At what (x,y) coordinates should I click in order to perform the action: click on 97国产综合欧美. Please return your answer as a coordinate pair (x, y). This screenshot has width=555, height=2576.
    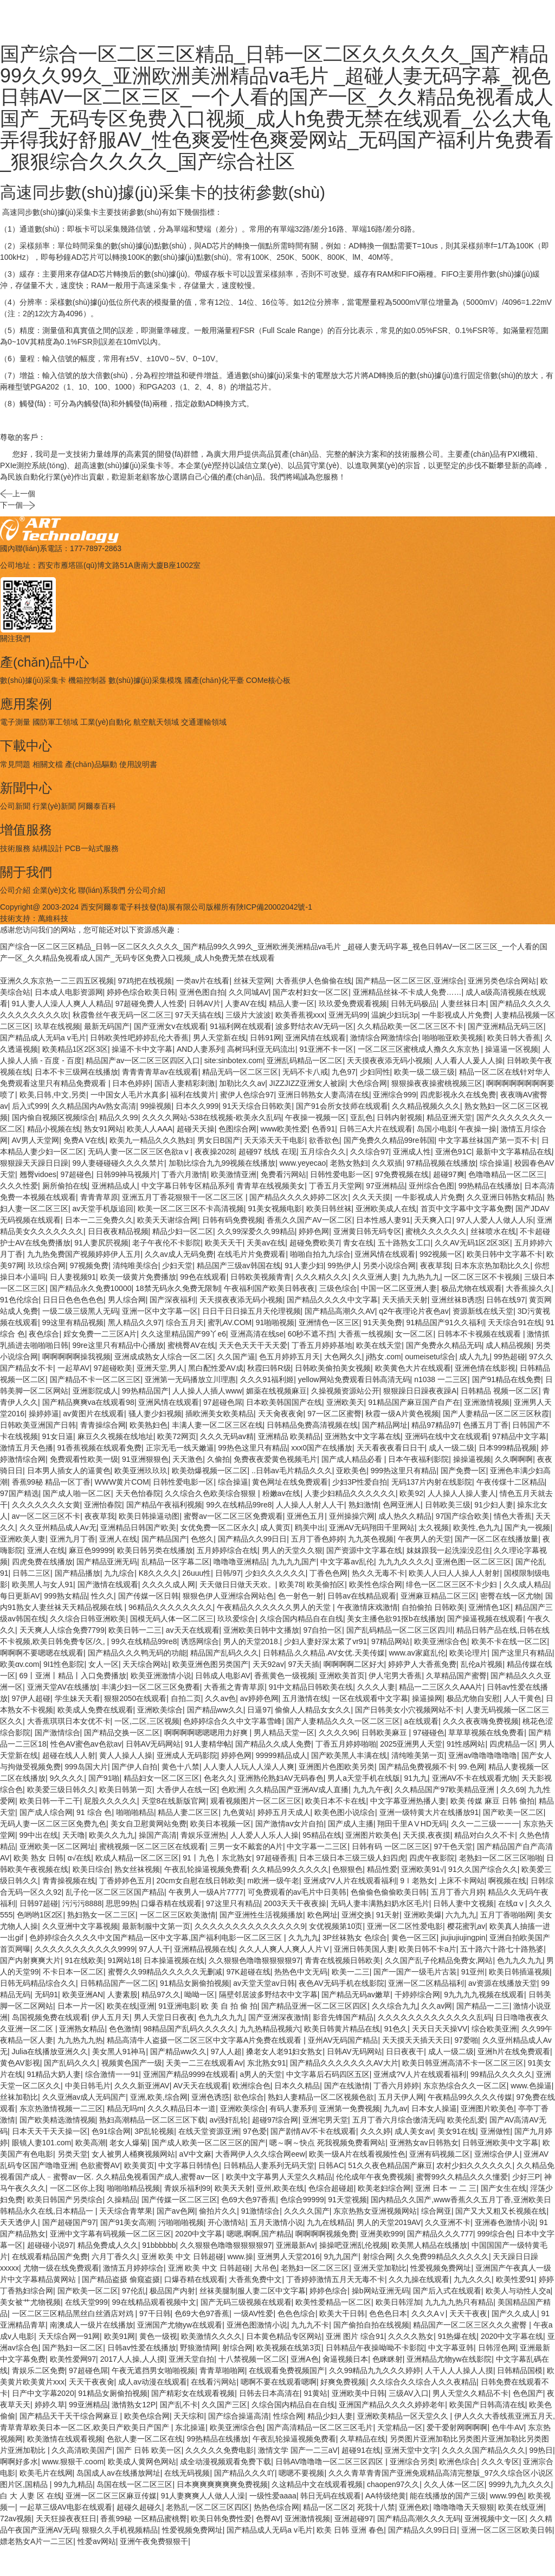
    Looking at the image, I should click on (463, 1516).